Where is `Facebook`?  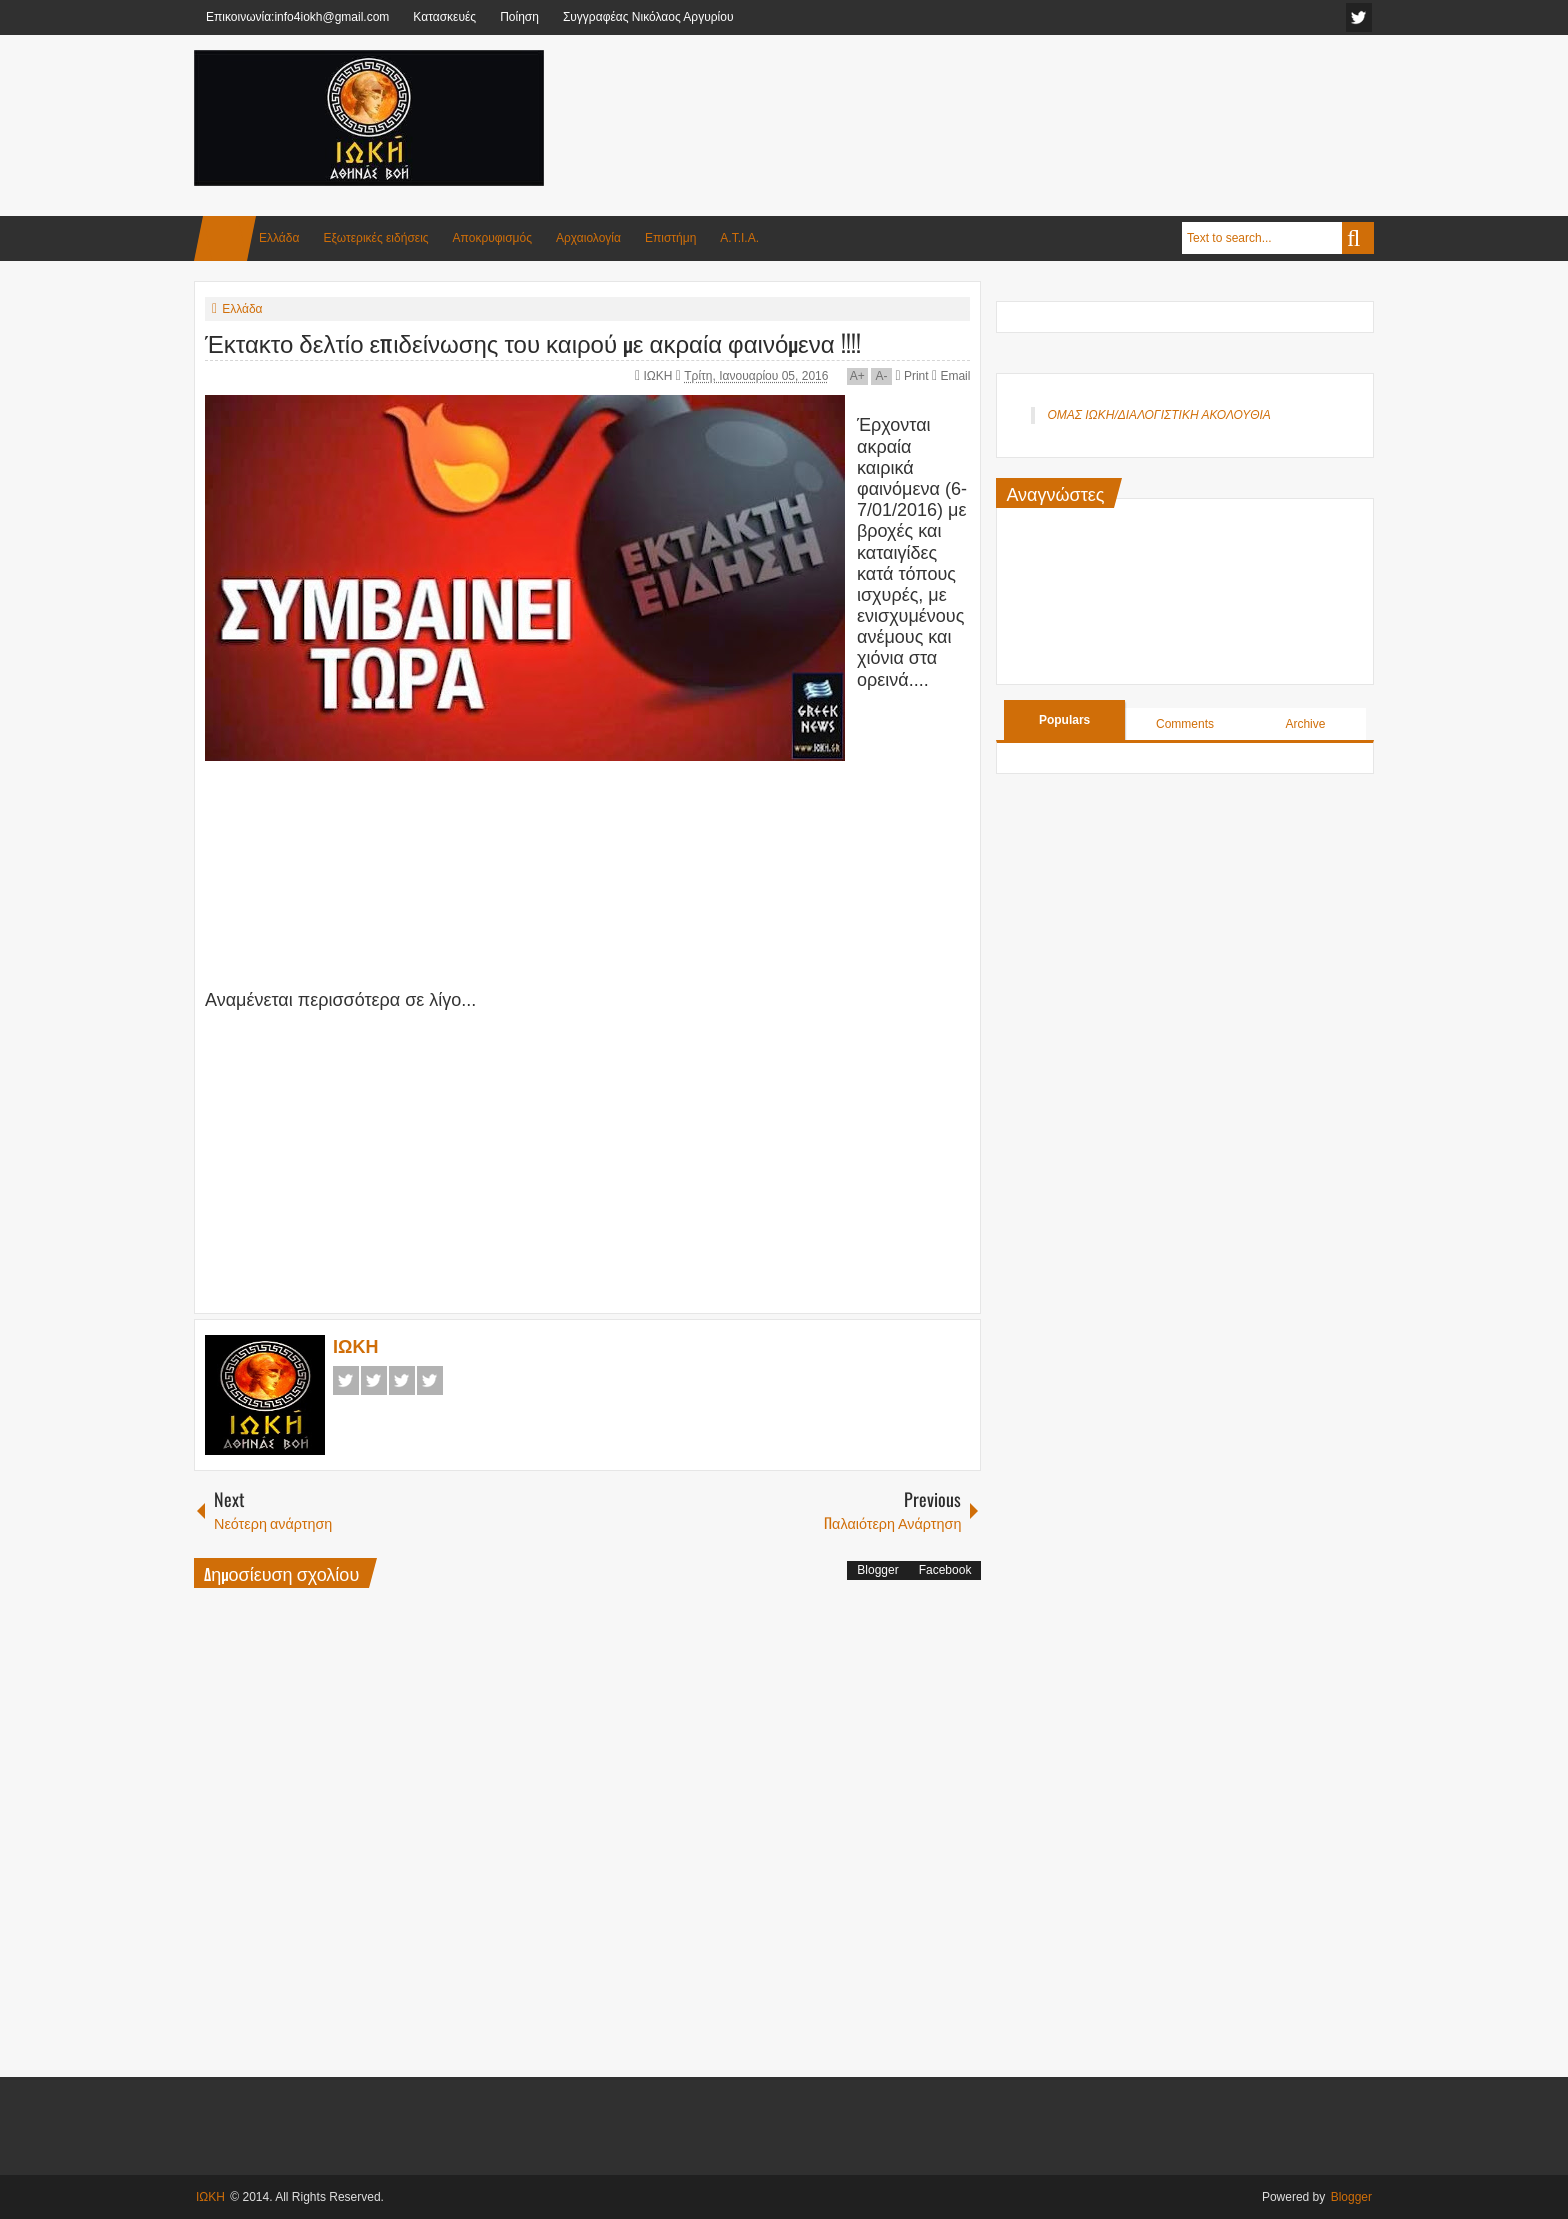
Facebook is located at coordinates (346, 1380).